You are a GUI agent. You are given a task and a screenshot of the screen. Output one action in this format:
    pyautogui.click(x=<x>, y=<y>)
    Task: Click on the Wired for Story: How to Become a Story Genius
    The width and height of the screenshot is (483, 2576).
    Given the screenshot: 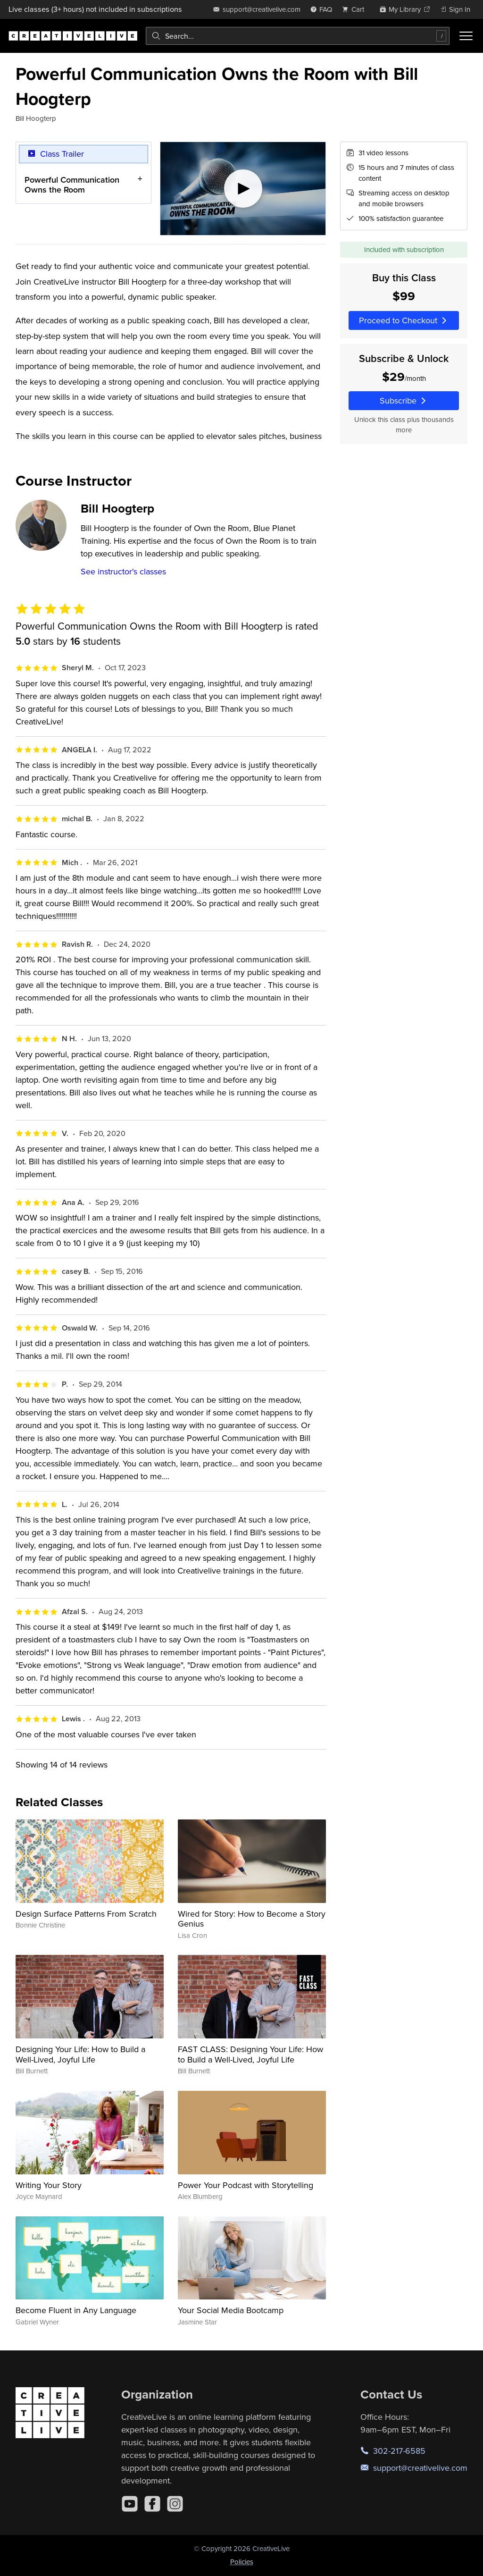 What is the action you would take?
    pyautogui.click(x=251, y=1919)
    